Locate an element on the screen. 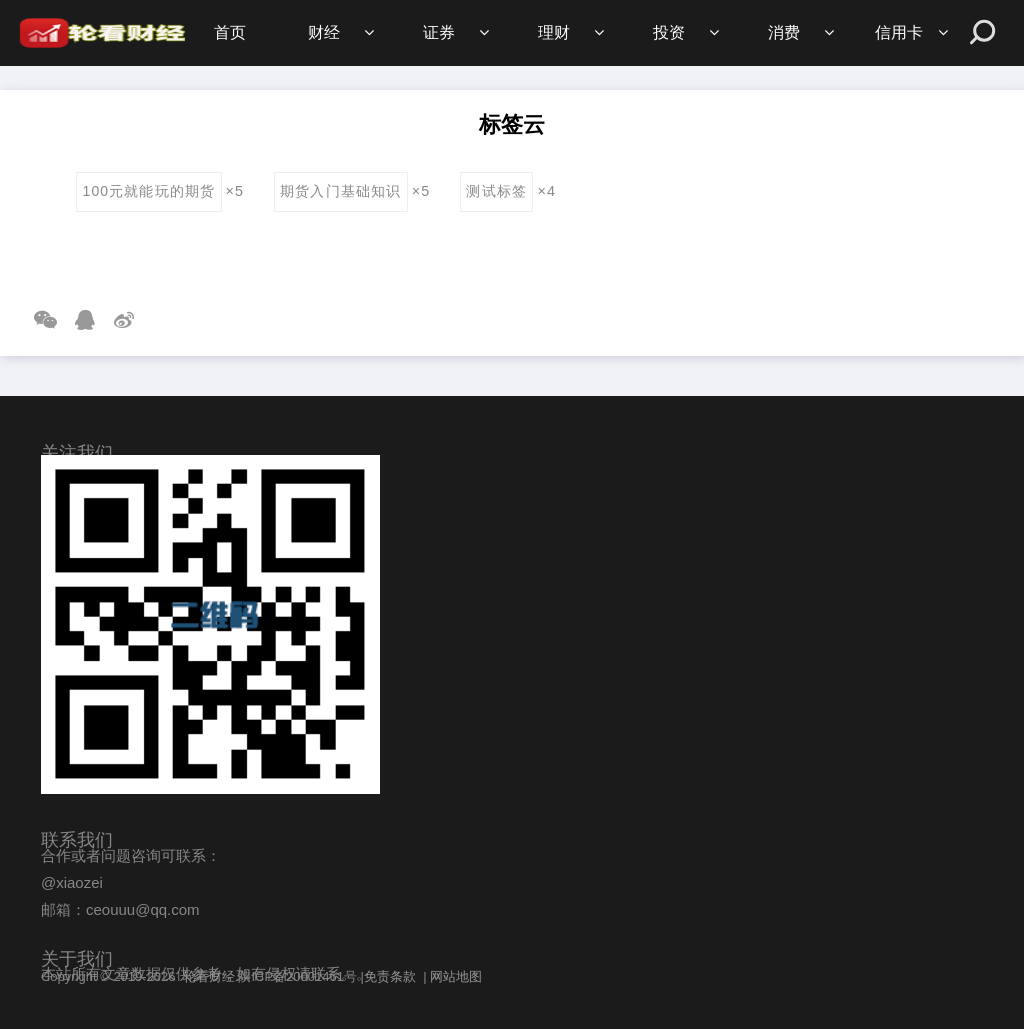 This screenshot has width=1024, height=1029. 网站地图 is located at coordinates (456, 976).